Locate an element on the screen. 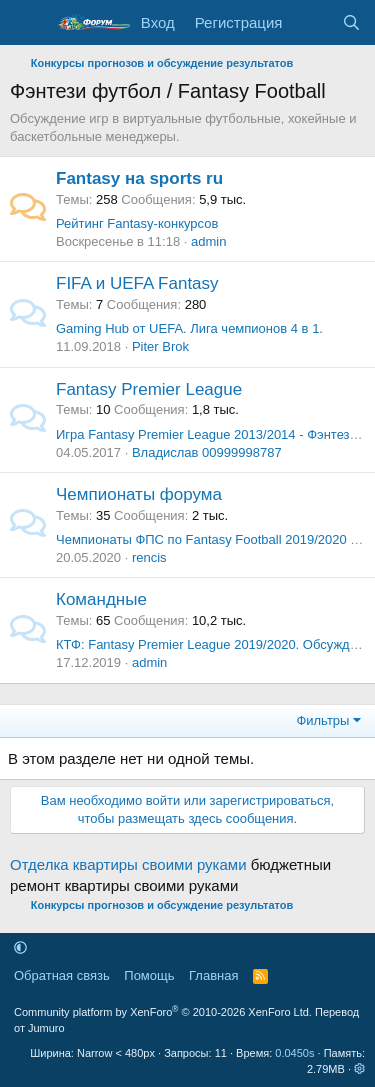  [button] is located at coordinates (20, 947).